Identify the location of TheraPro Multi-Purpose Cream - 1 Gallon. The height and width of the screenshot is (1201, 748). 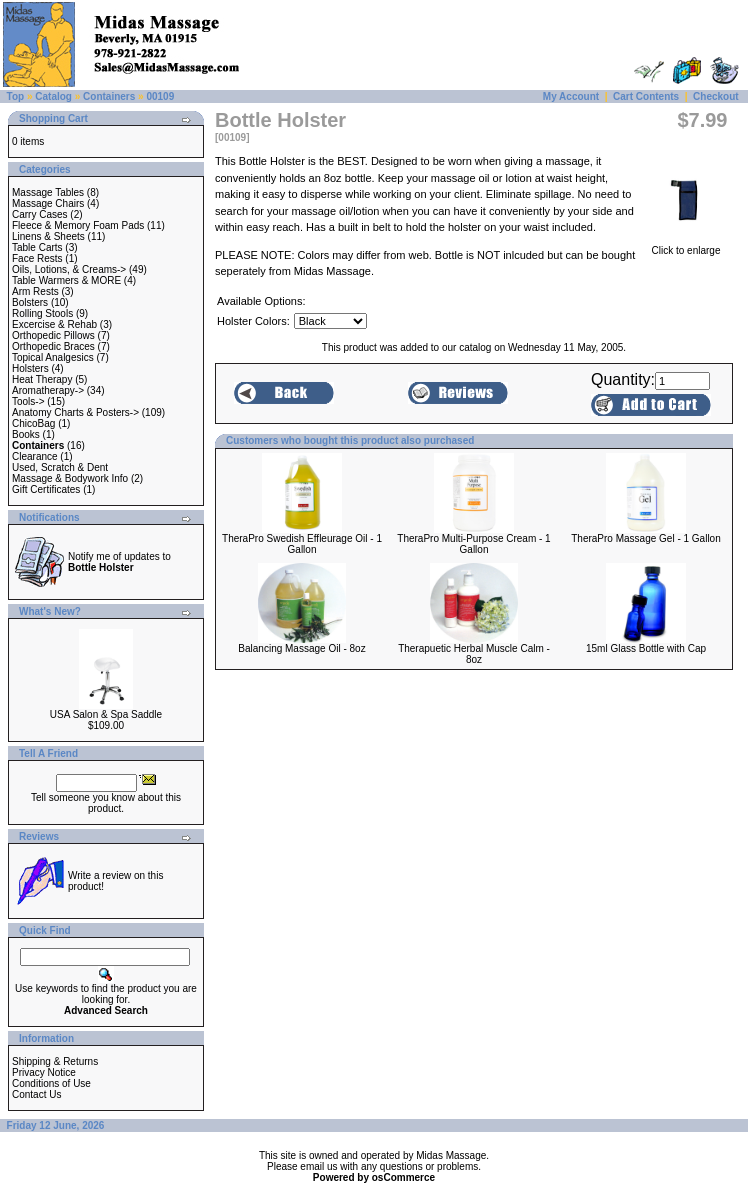
(473, 544).